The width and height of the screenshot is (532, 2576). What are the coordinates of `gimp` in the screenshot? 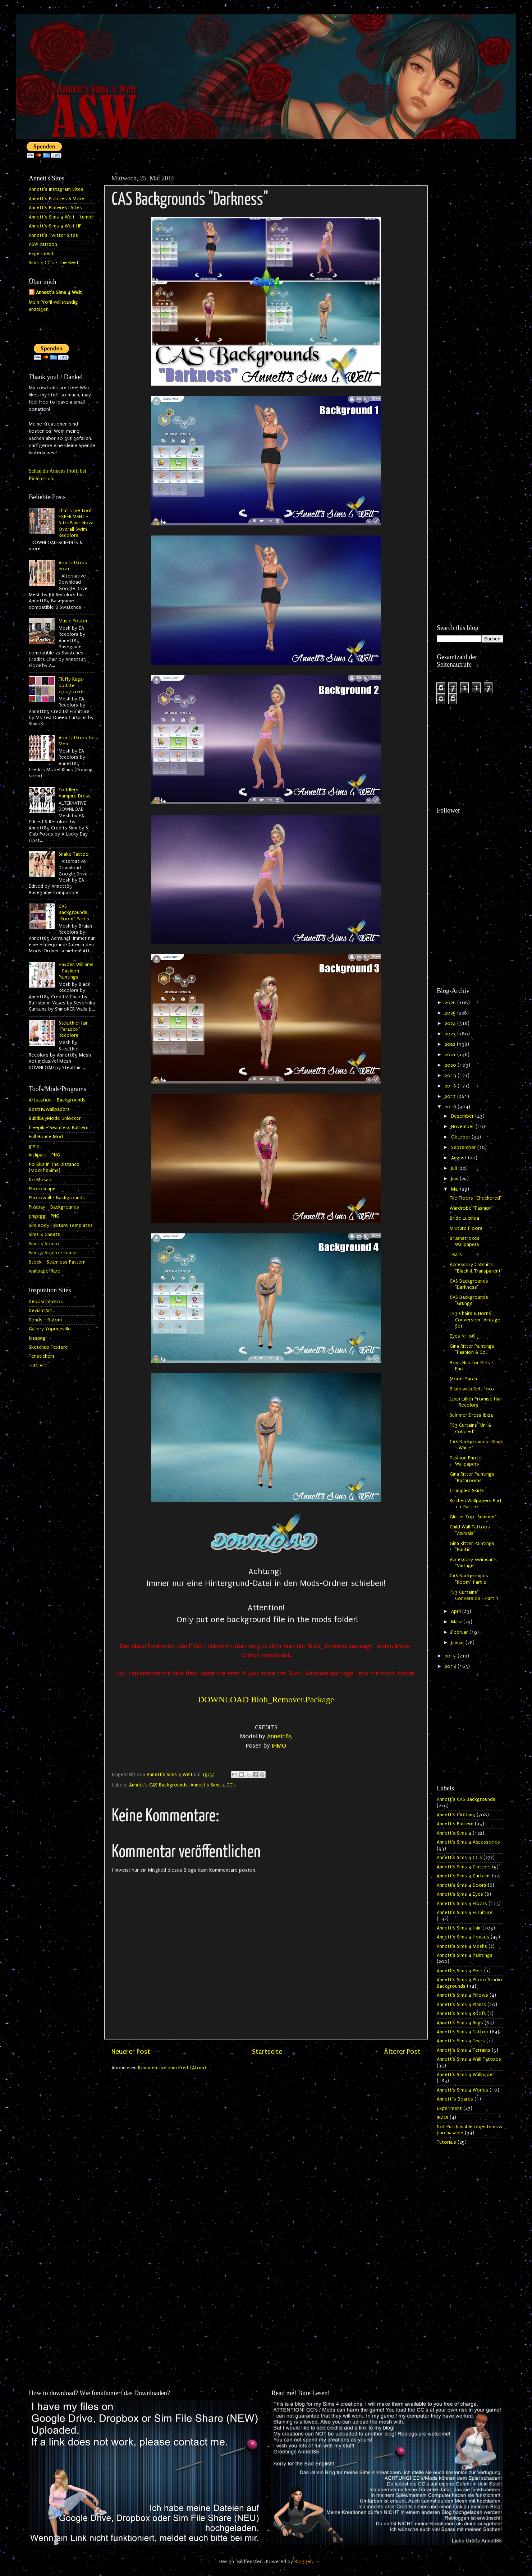 It's located at (34, 1146).